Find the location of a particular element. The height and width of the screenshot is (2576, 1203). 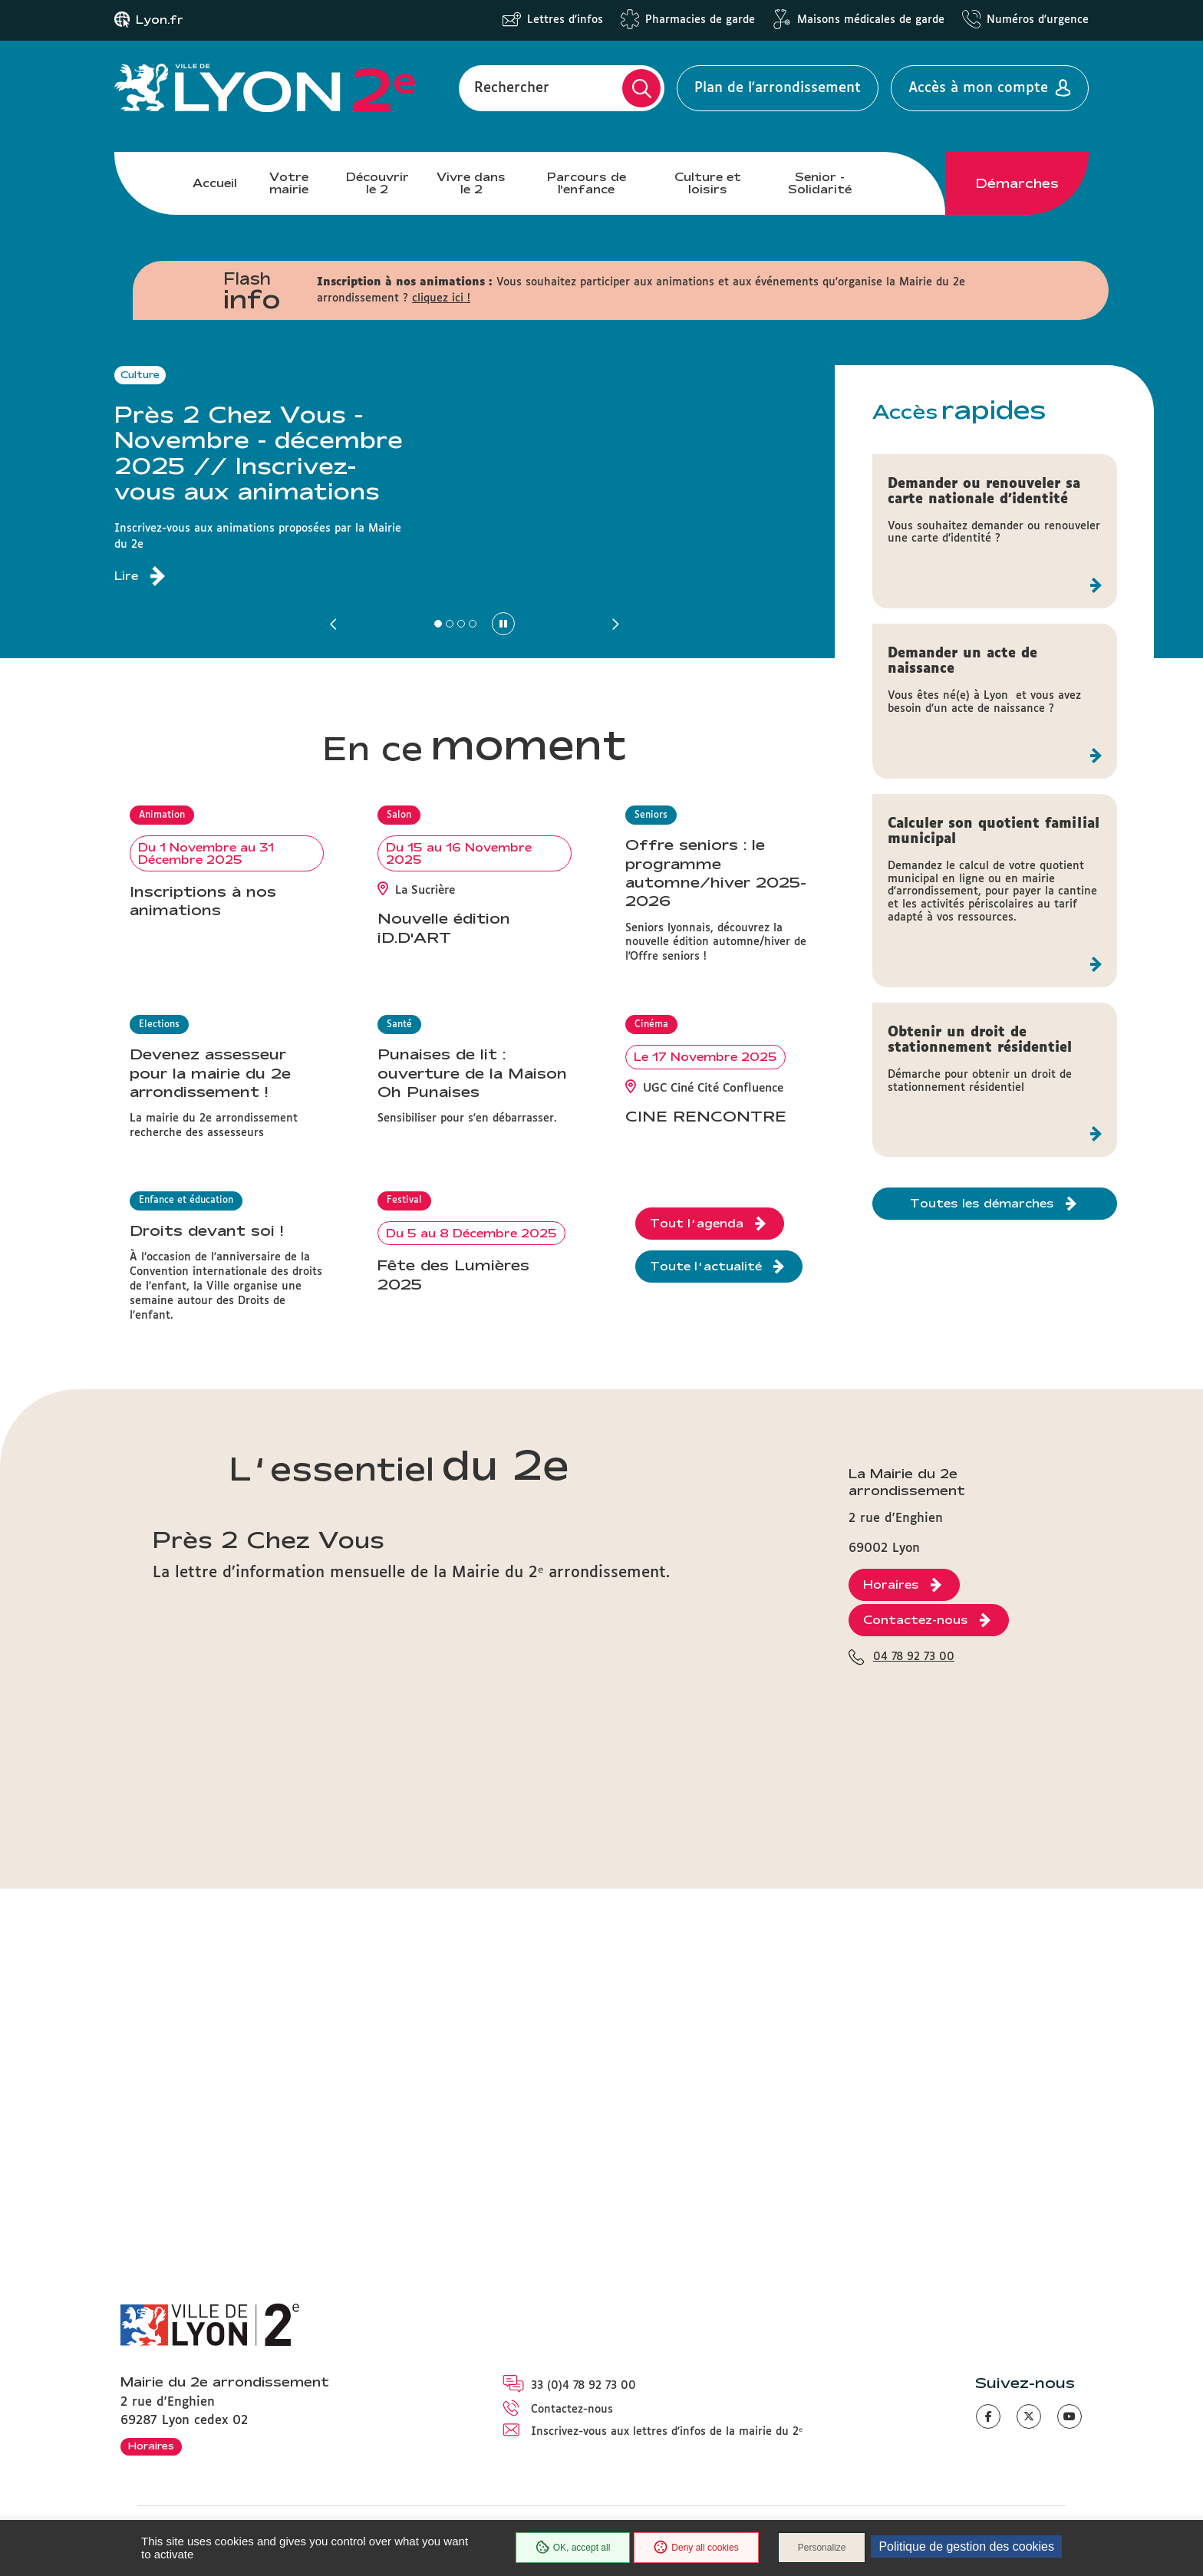

Inscrivez-vous aux lettres d'infos de la mairie du 2ᵉ is located at coordinates (667, 2431).